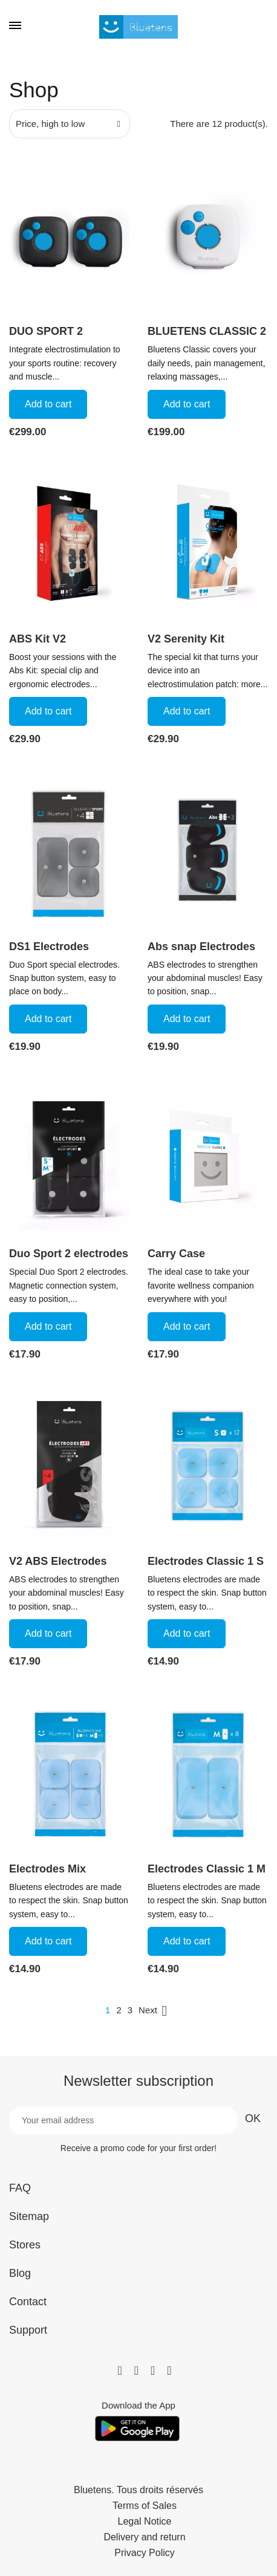 The image size is (277, 2576). Describe the element at coordinates (25, 2245) in the screenshot. I see `Stores` at that location.